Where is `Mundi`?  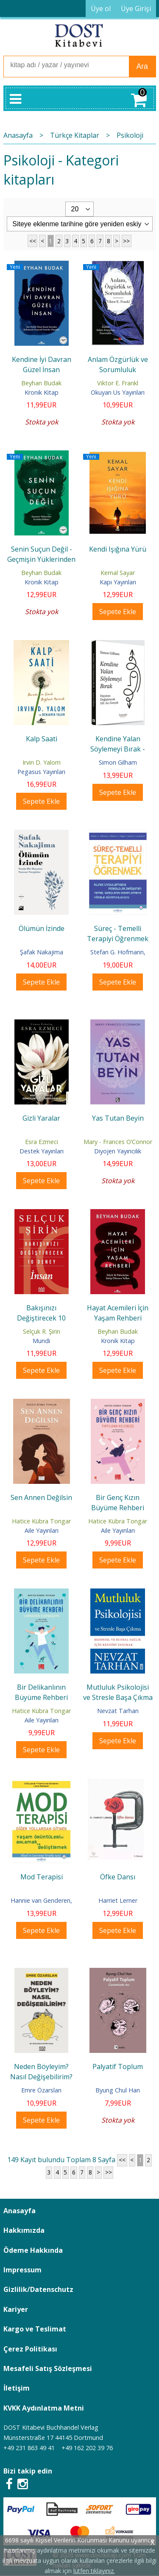
Mundi is located at coordinates (41, 1341).